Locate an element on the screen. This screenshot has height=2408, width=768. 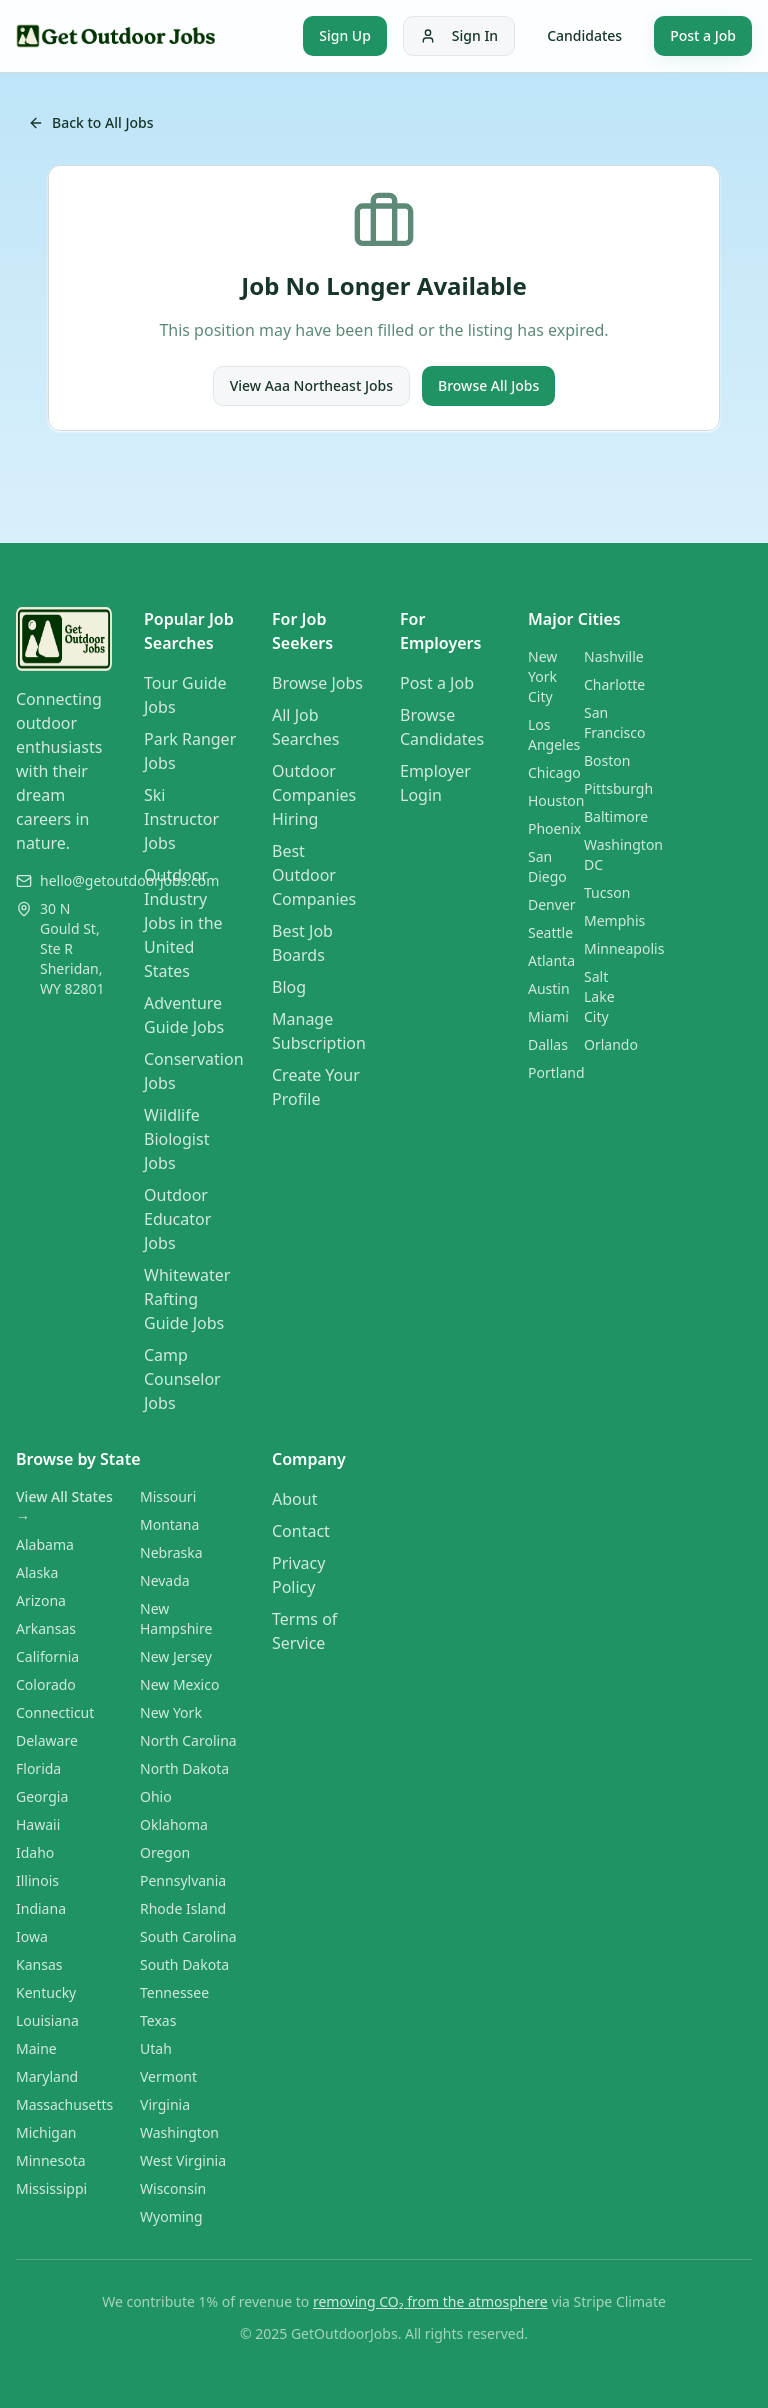
Orlando is located at coordinates (611, 1044).